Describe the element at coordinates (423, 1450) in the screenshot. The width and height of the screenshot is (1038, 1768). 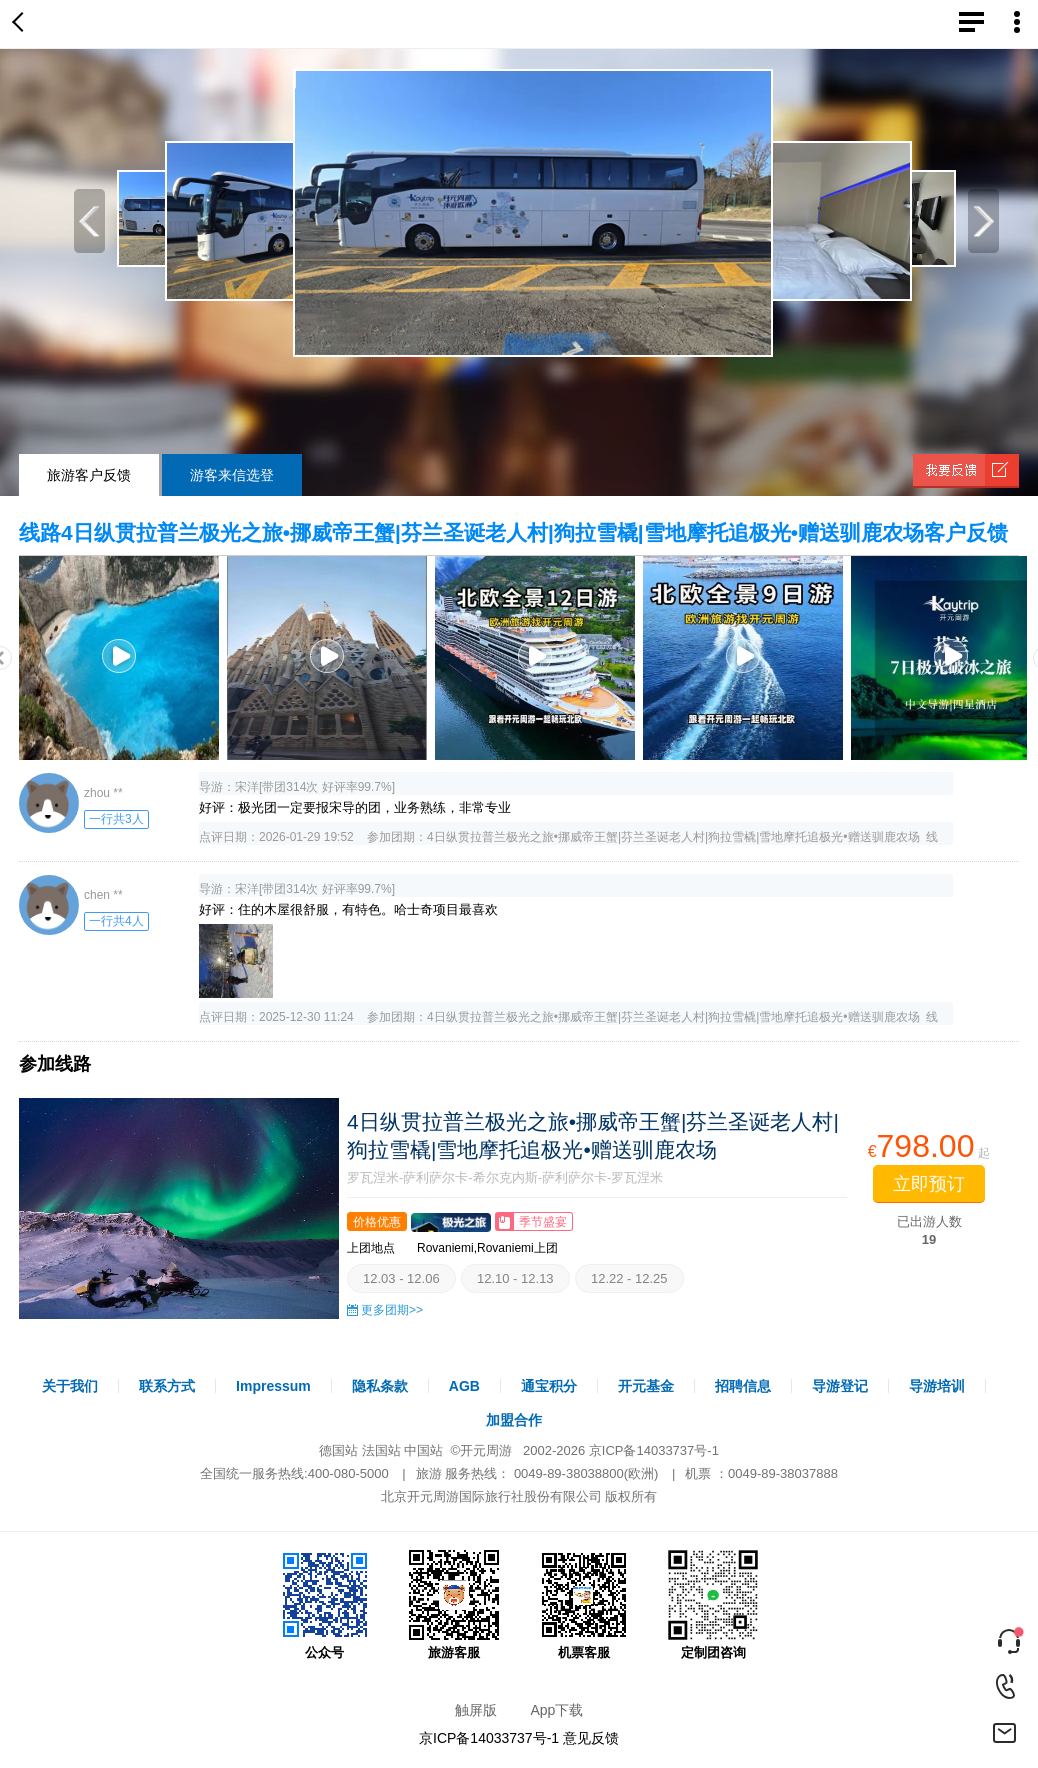
I see `中国站` at that location.